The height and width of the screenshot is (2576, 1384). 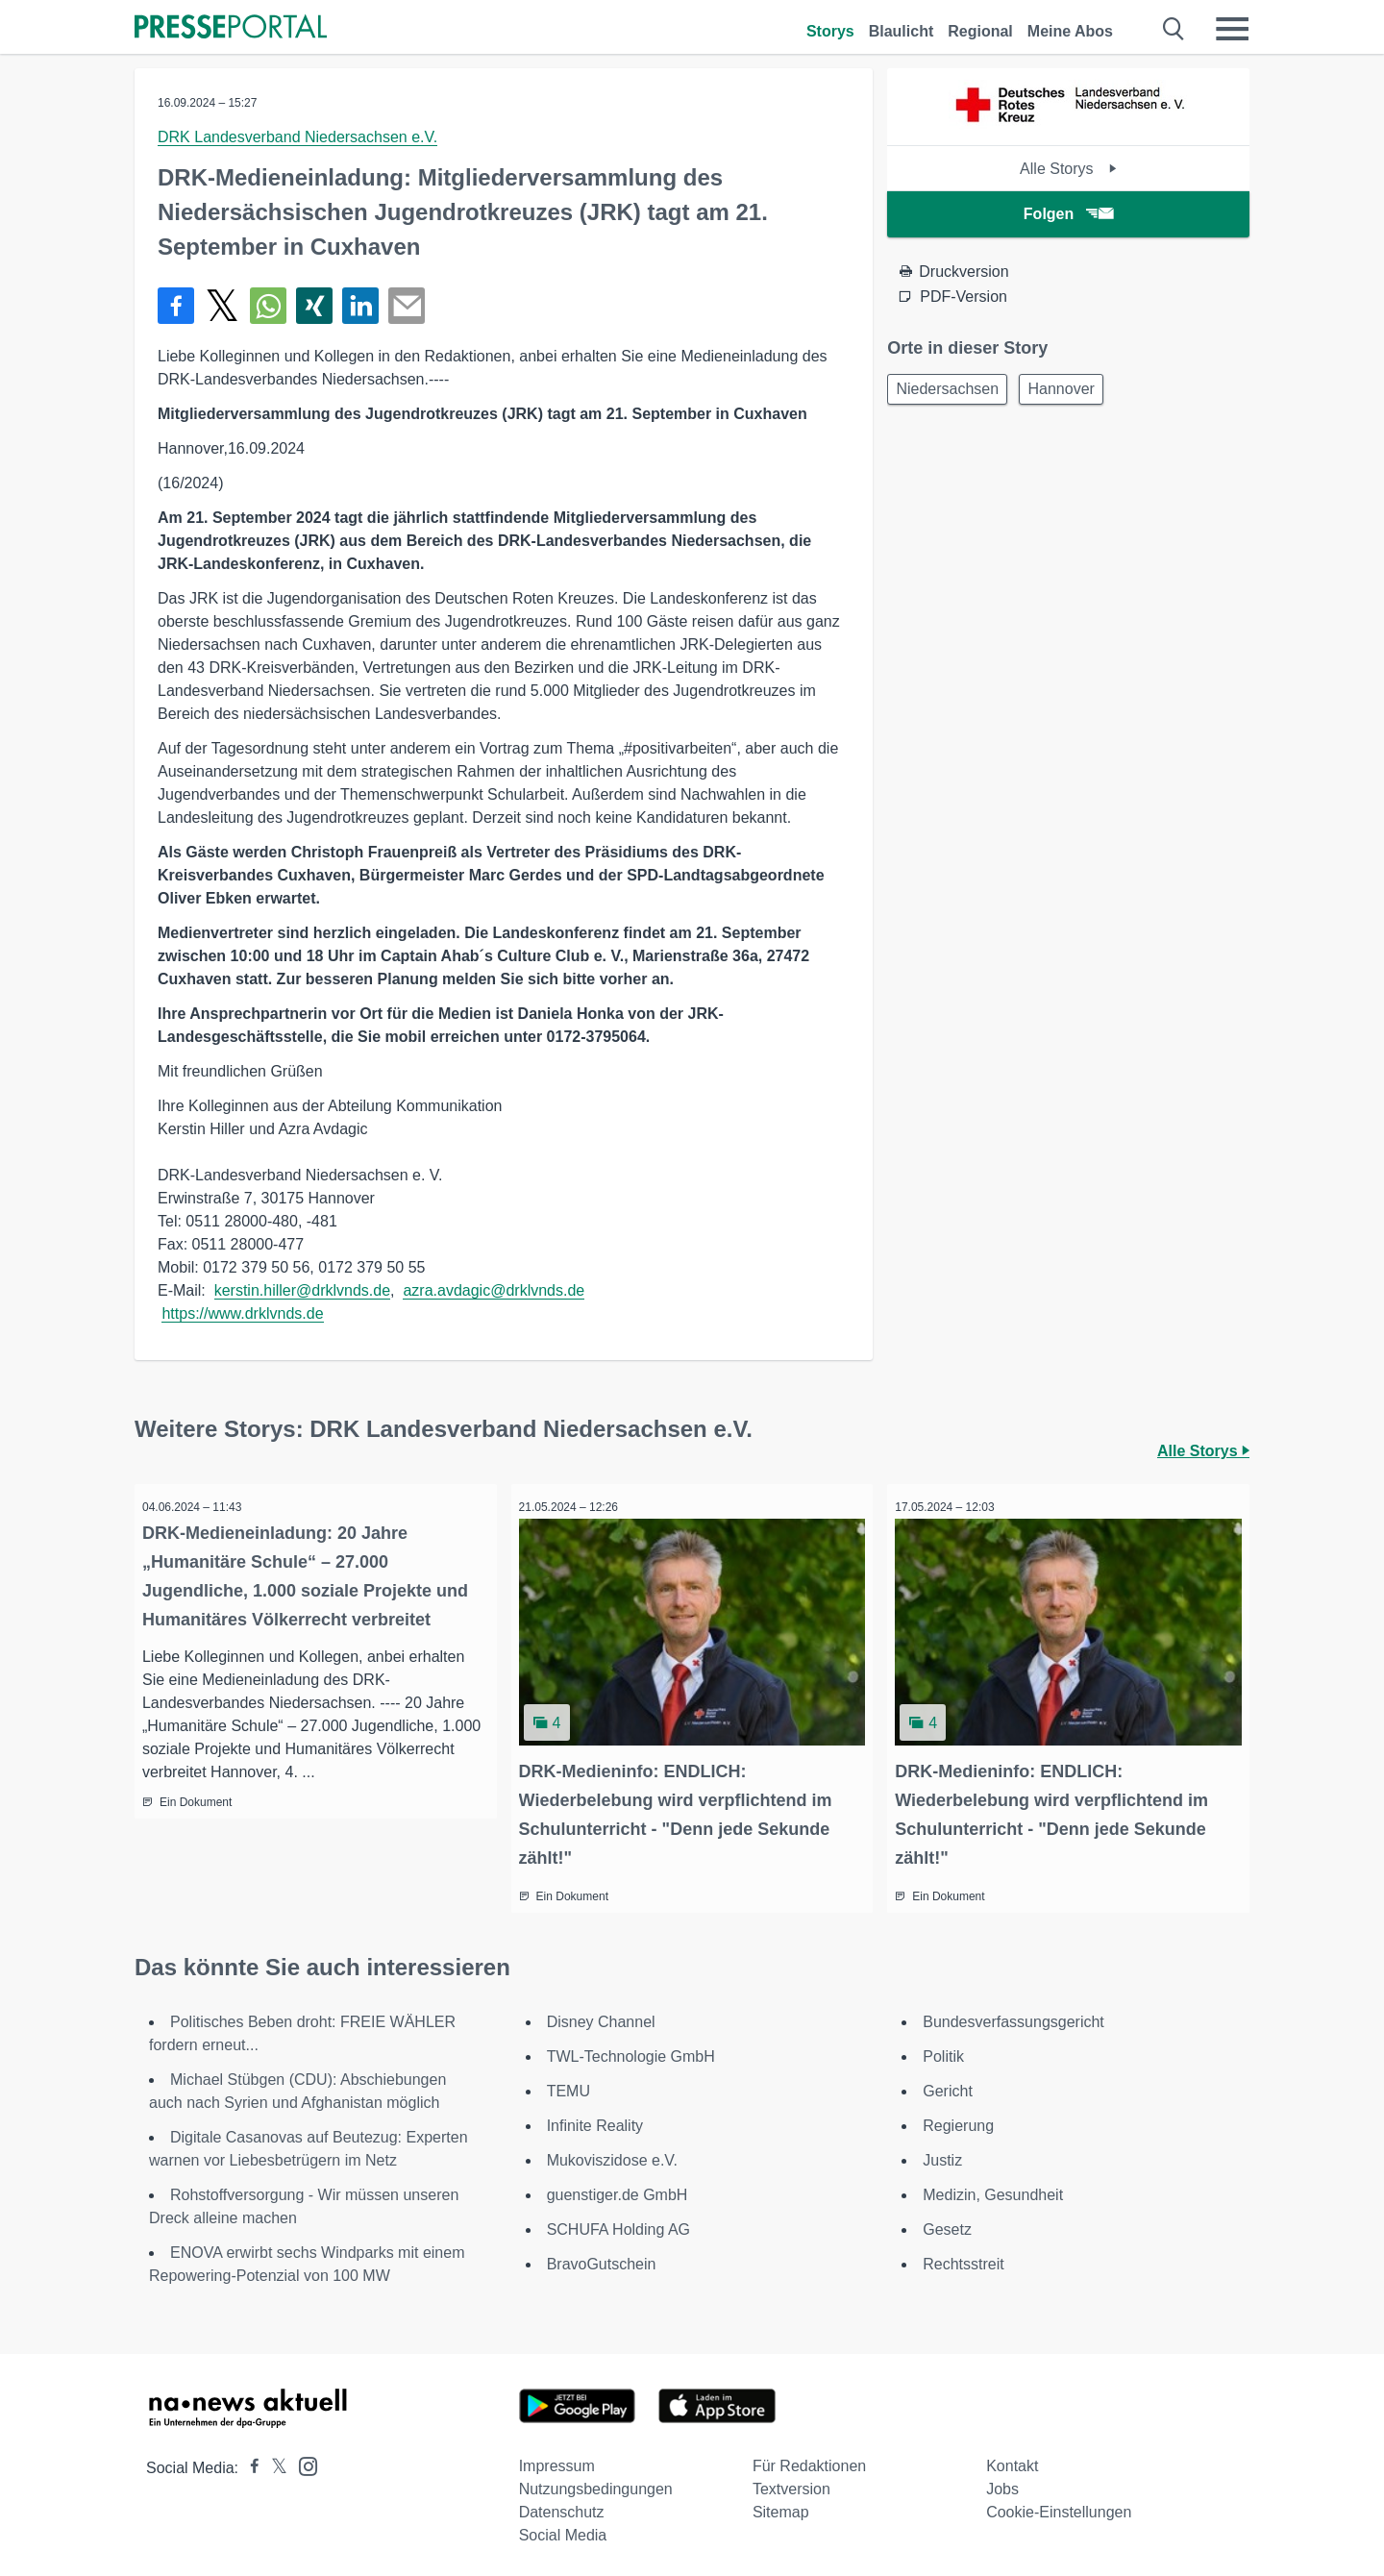 I want to click on Cookie-Einstellungen, so click(x=1058, y=2506).